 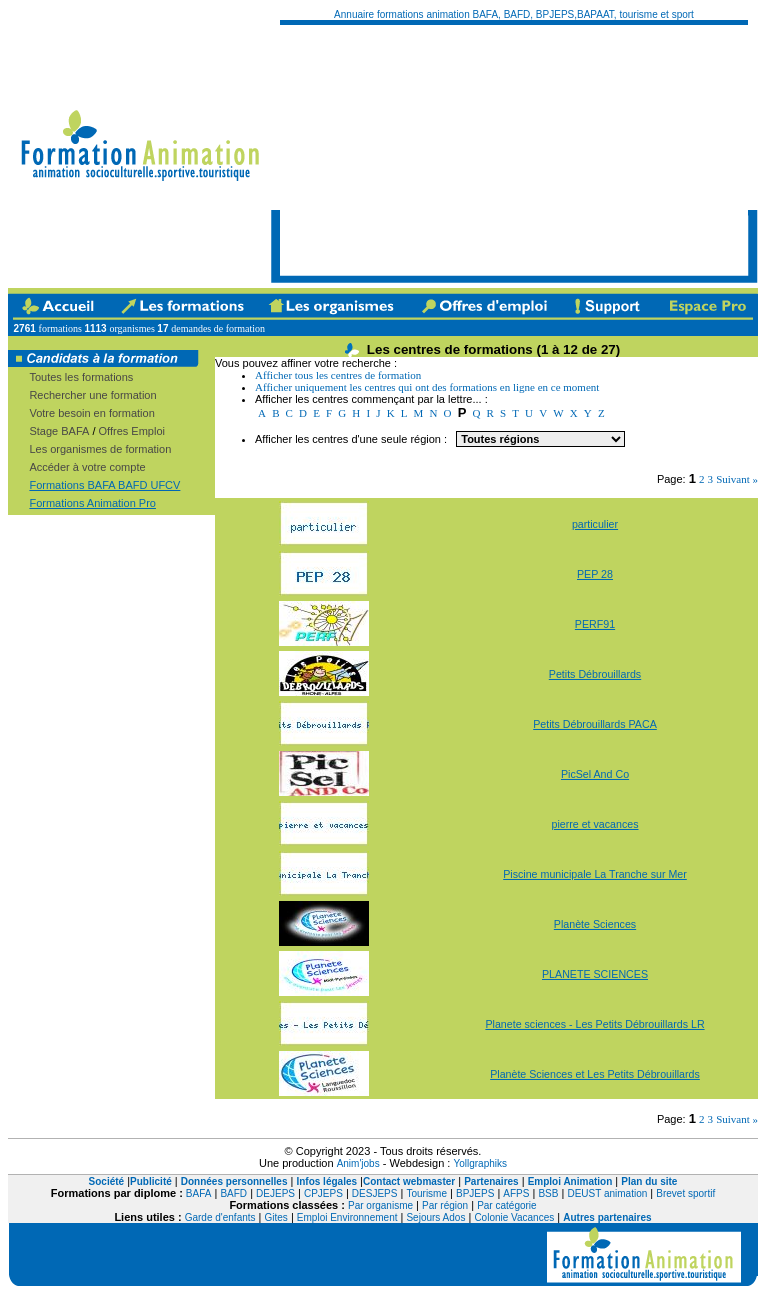 What do you see at coordinates (595, 924) in the screenshot?
I see `Planète Sciences` at bounding box center [595, 924].